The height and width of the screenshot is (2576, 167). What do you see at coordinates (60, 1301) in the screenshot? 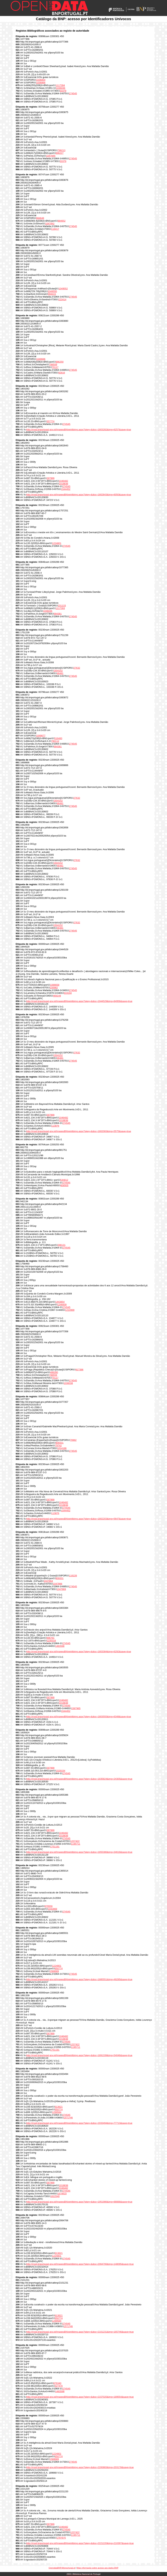
I see `1443854` at bounding box center [60, 1301].